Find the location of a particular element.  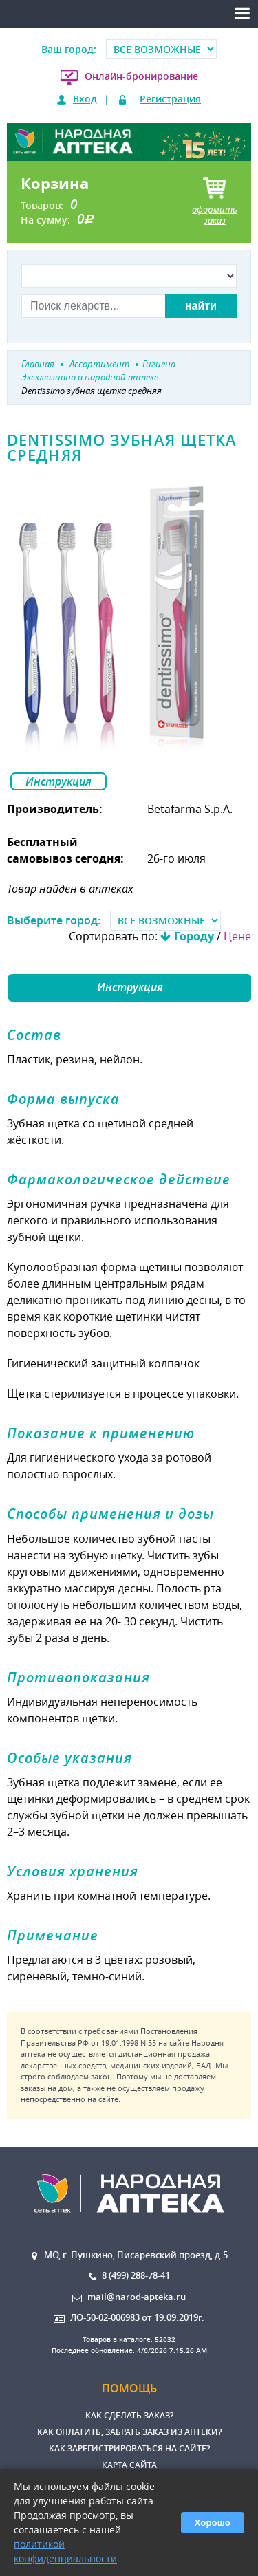

Как сделать заказ? is located at coordinates (129, 2415).